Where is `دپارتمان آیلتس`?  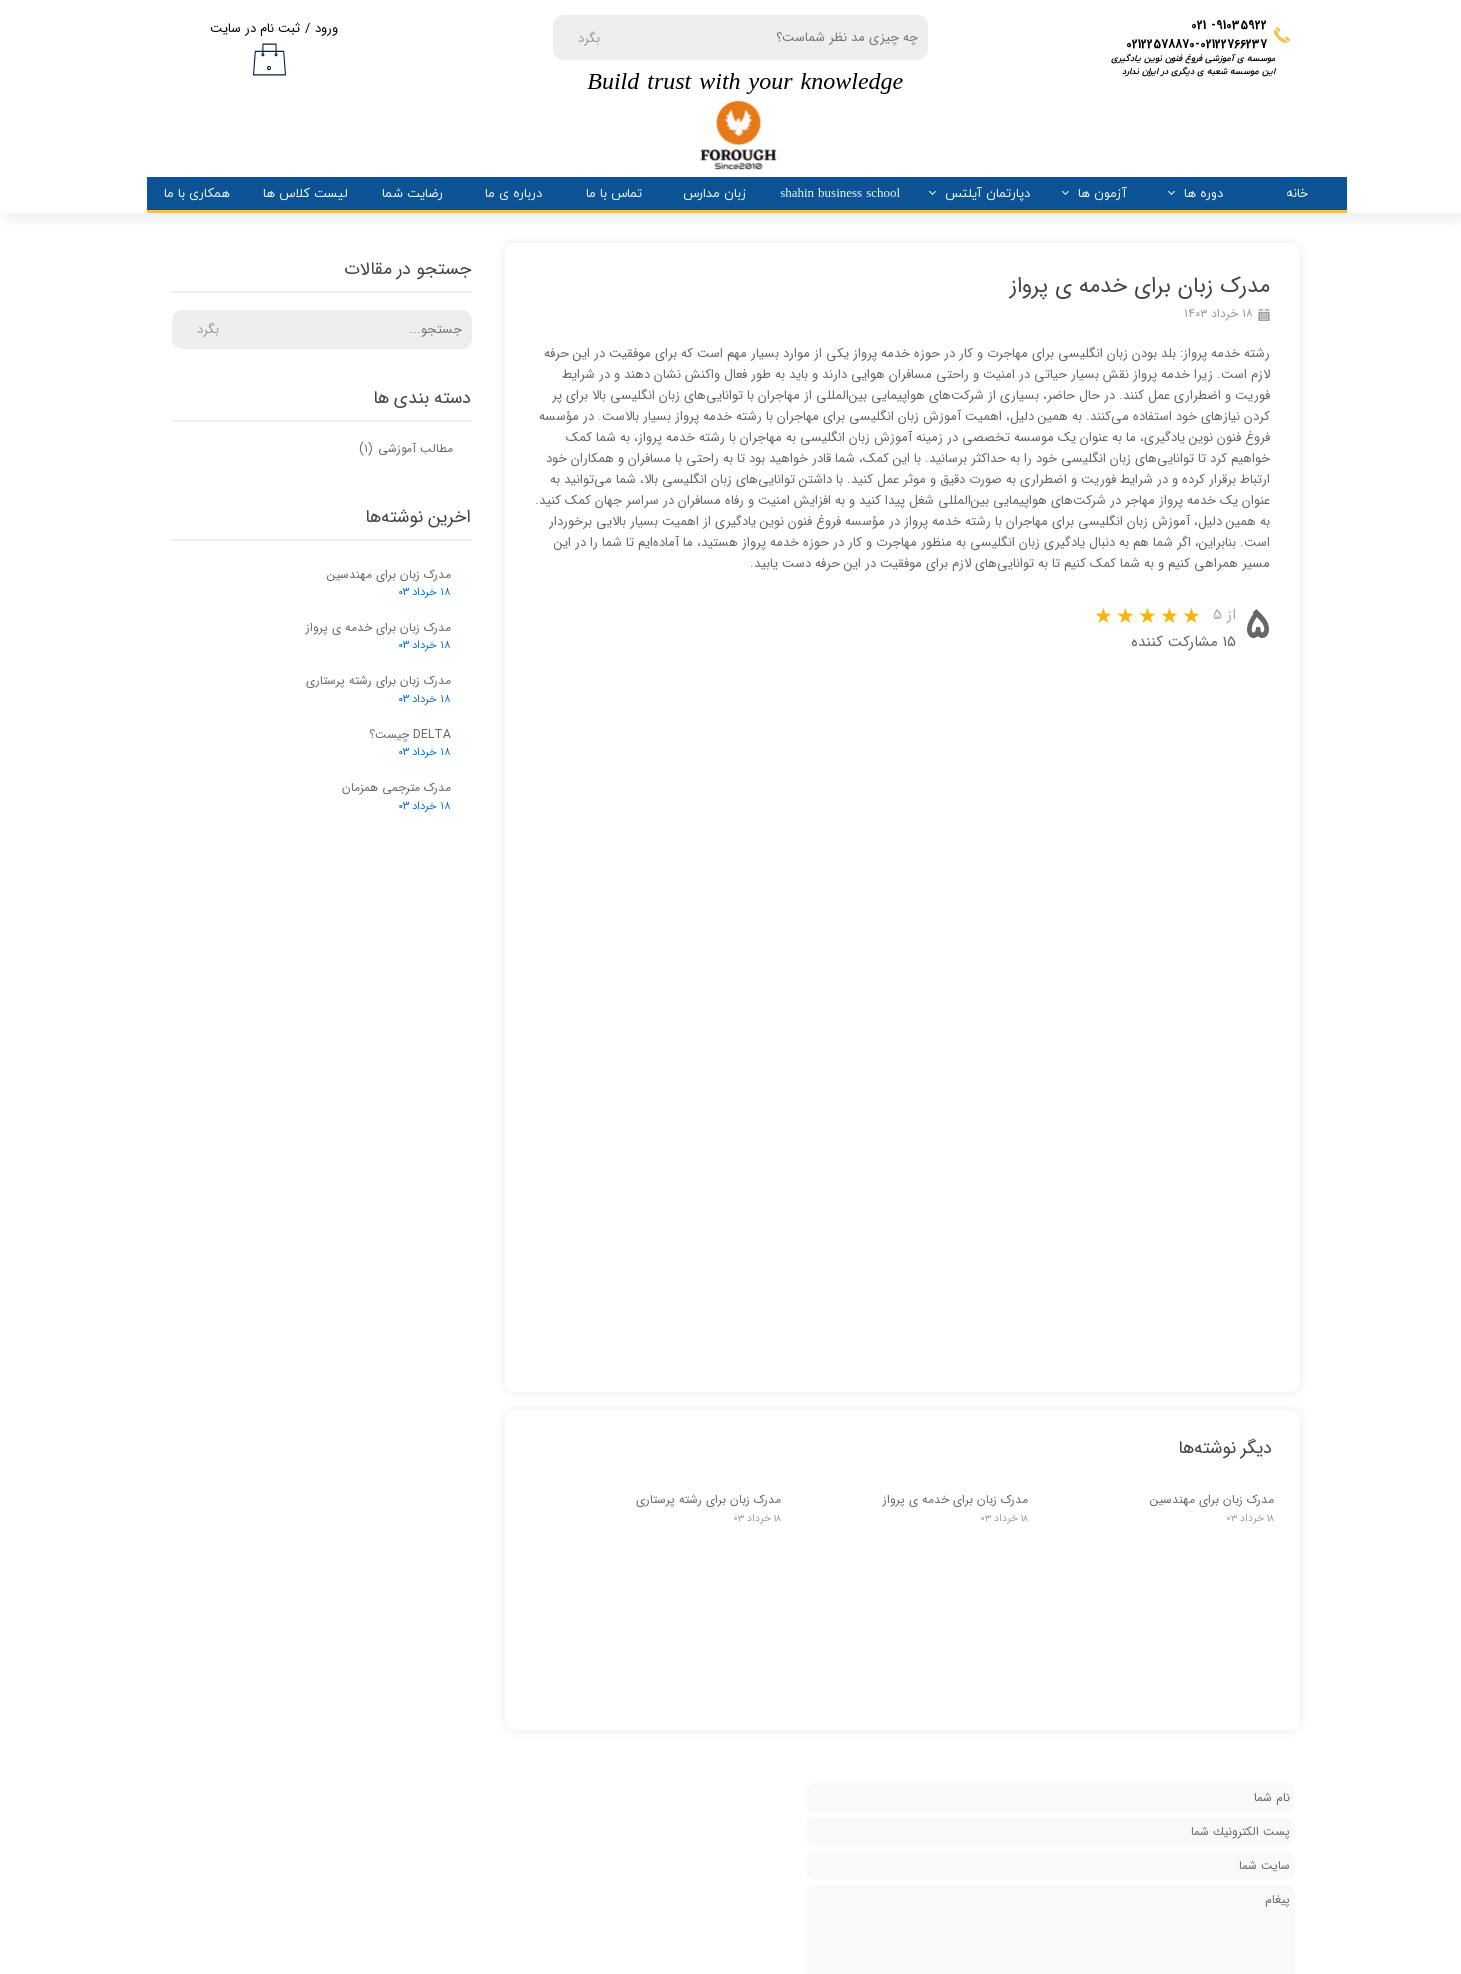
دپارتمان آیلتس is located at coordinates (987, 194).